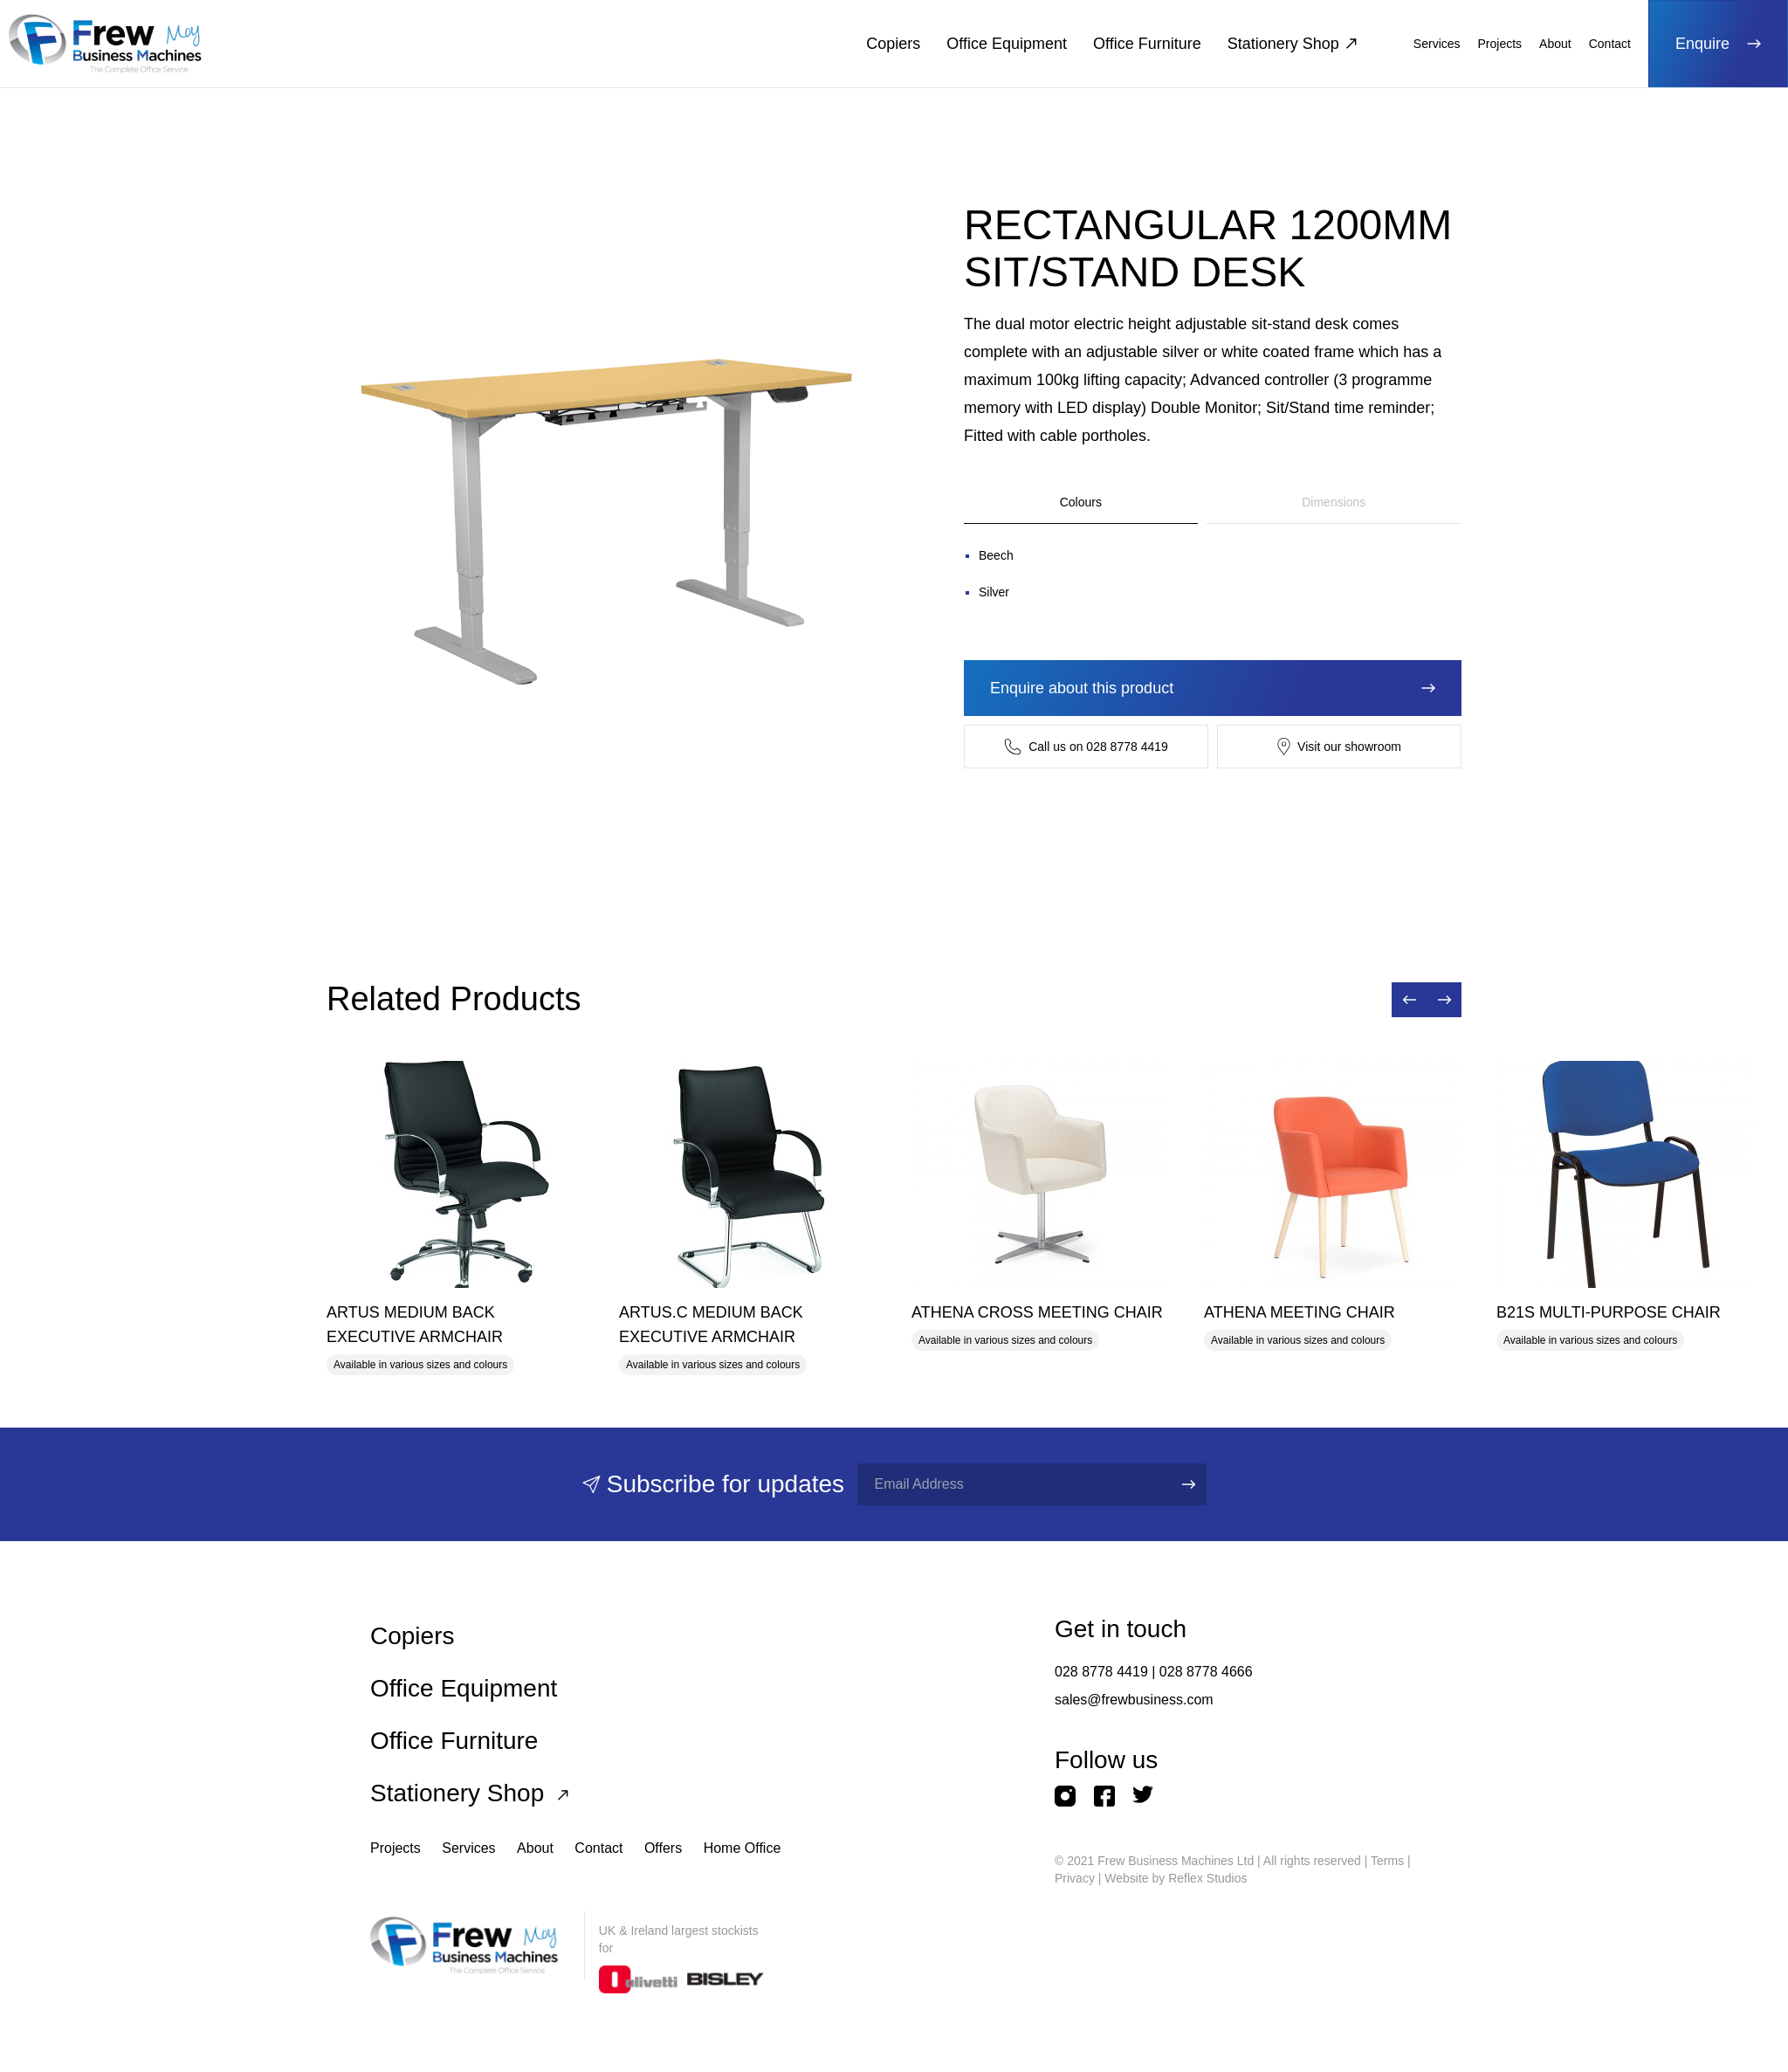  Describe the element at coordinates (1086, 747) in the screenshot. I see `Call us on 028 8778 4419` at that location.